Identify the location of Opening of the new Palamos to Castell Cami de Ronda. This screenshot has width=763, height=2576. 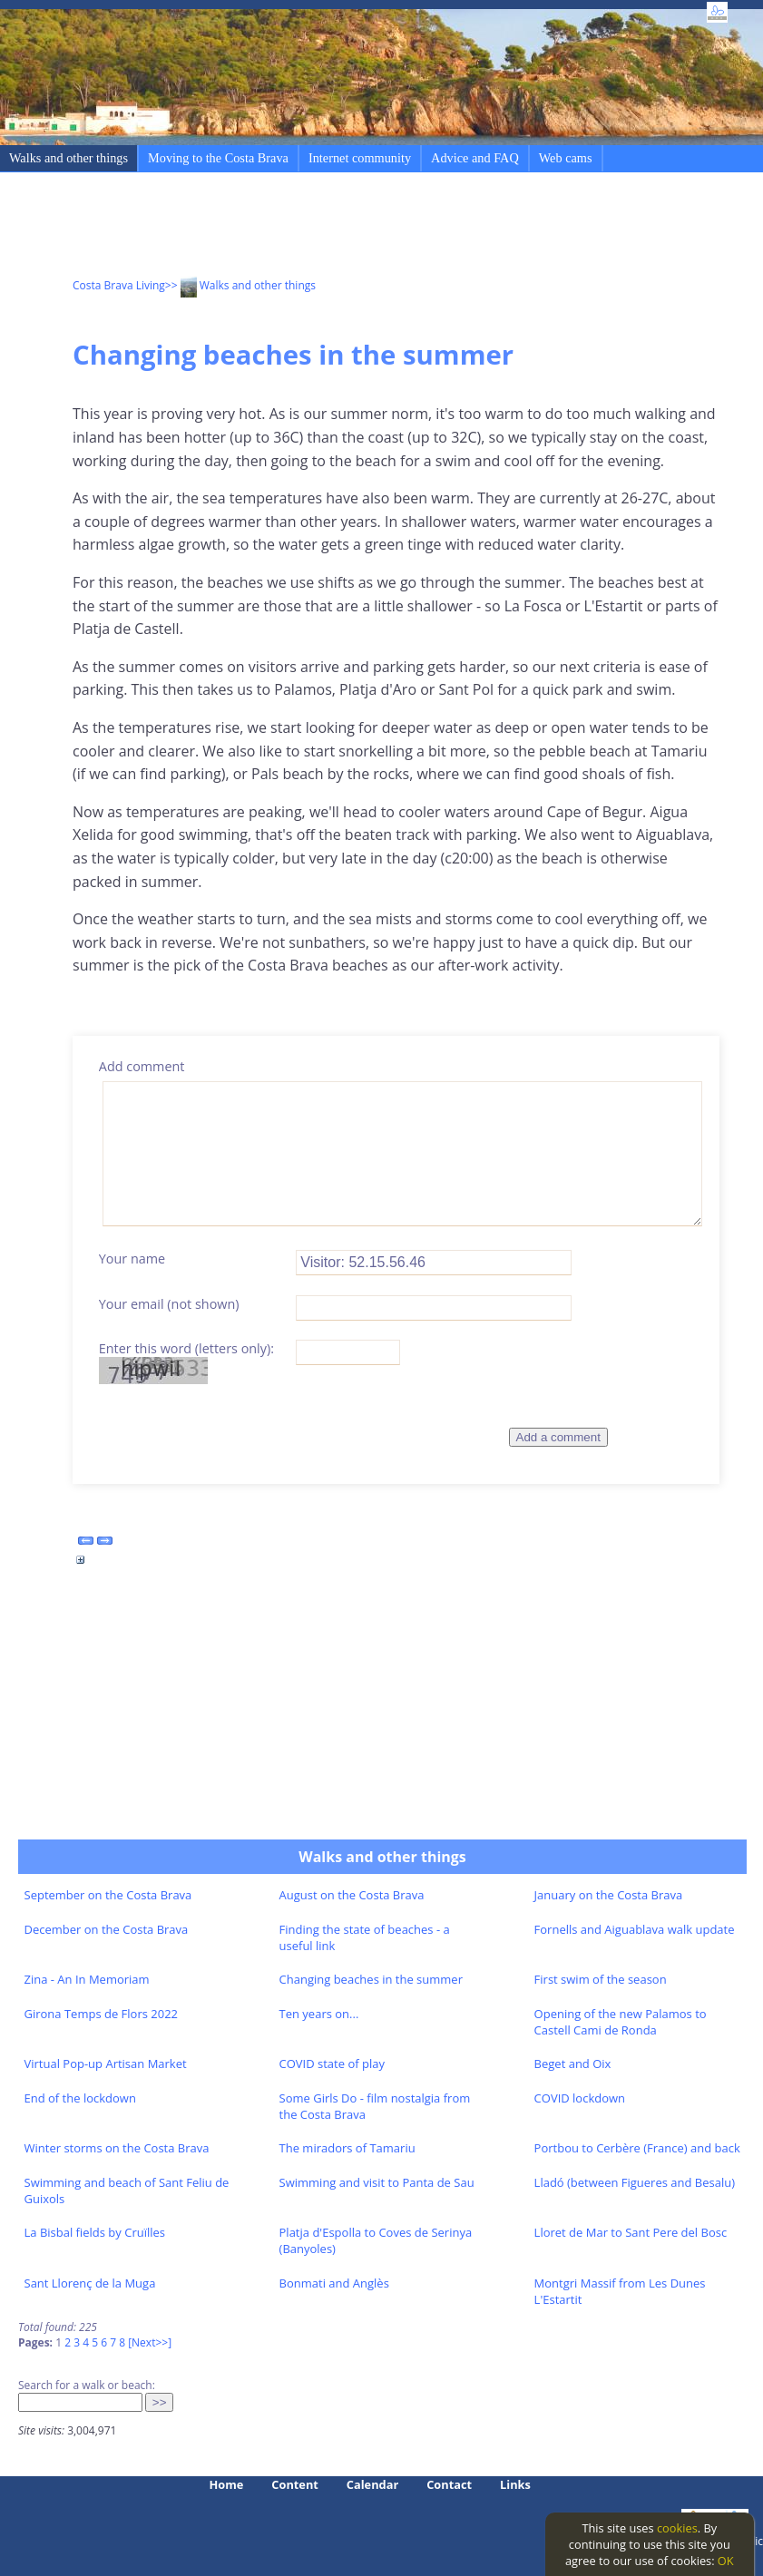
(620, 2021).